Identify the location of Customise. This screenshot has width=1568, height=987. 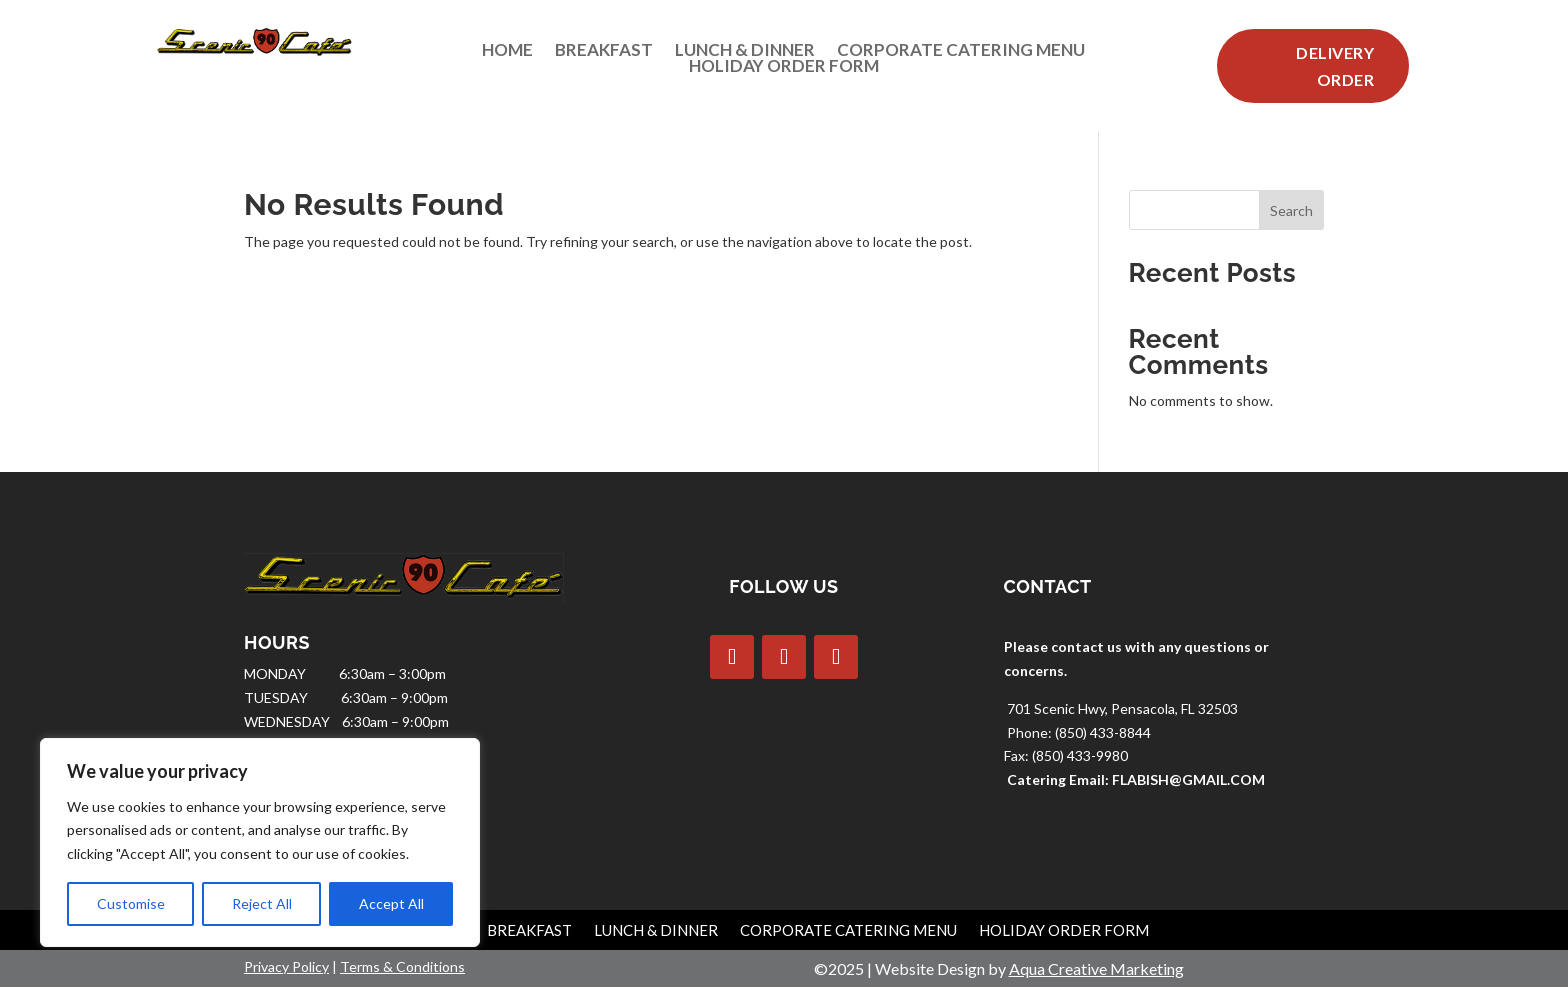
(131, 903).